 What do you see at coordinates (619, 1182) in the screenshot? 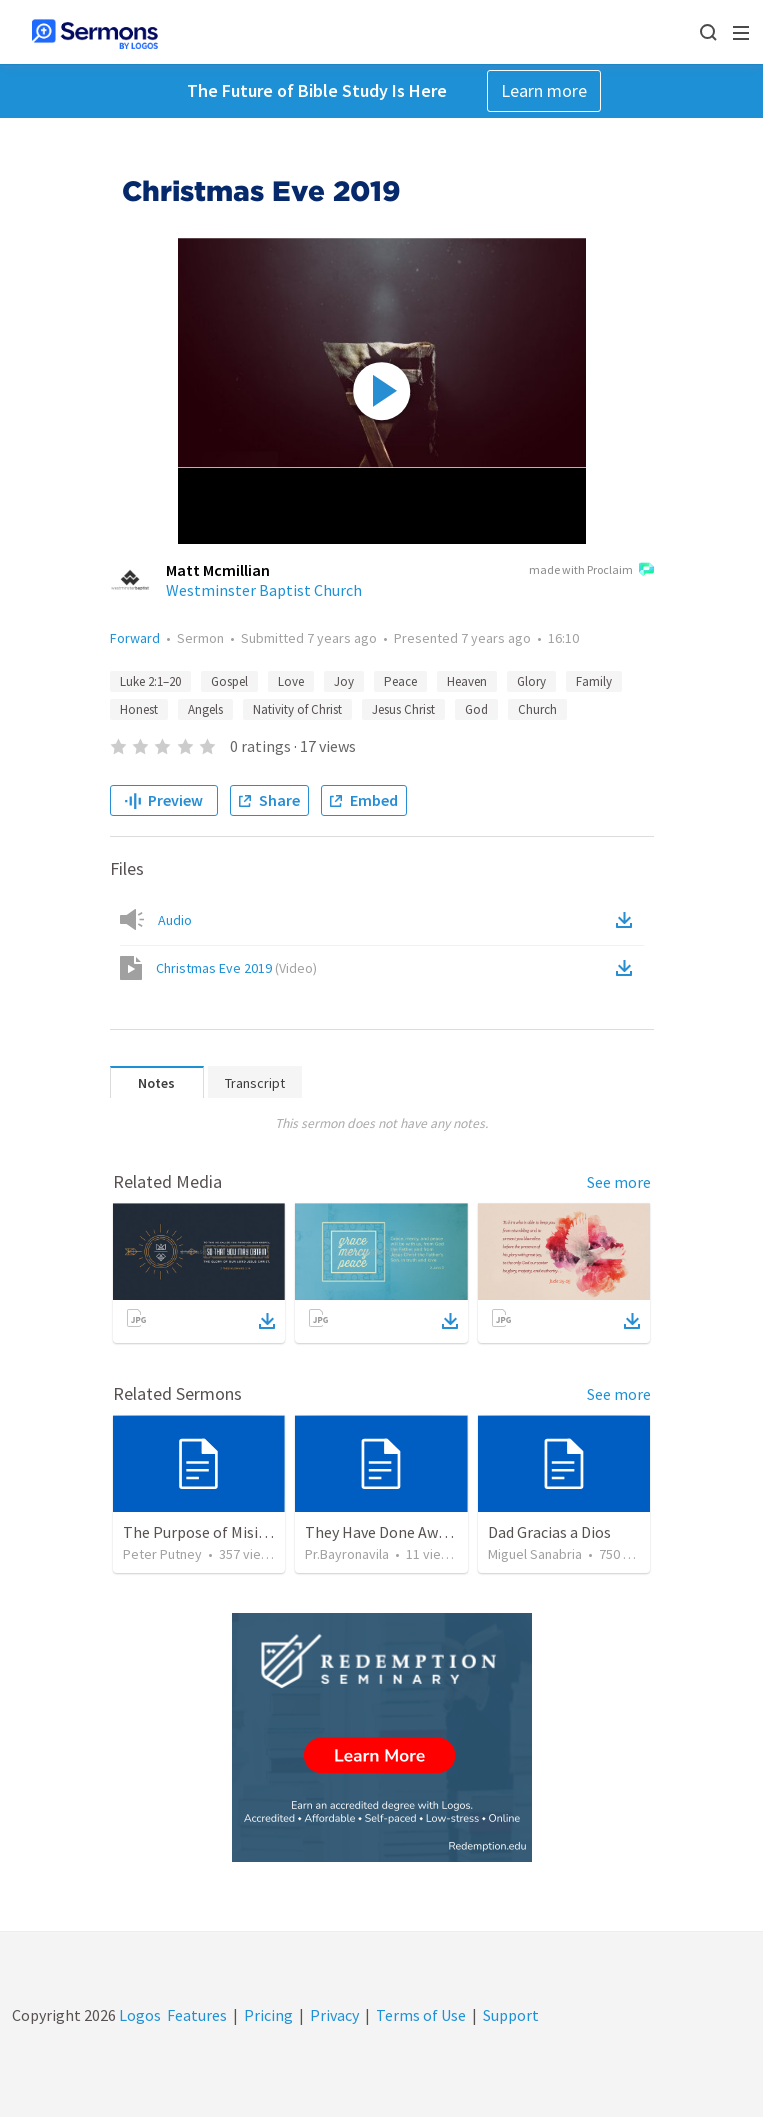
I see `See more` at bounding box center [619, 1182].